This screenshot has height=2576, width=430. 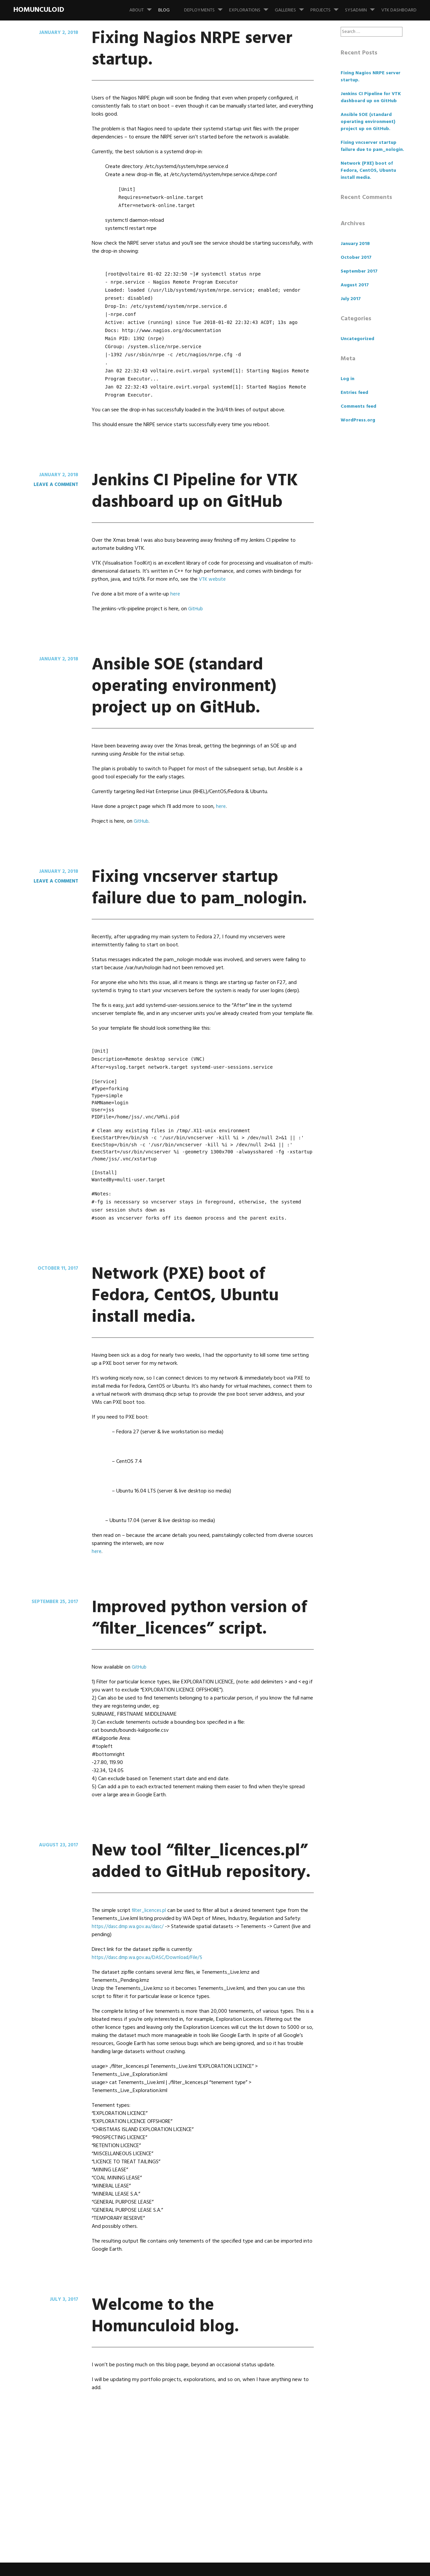 I want to click on Fixing Nagios NRPE server startup., so click(x=186, y=48).